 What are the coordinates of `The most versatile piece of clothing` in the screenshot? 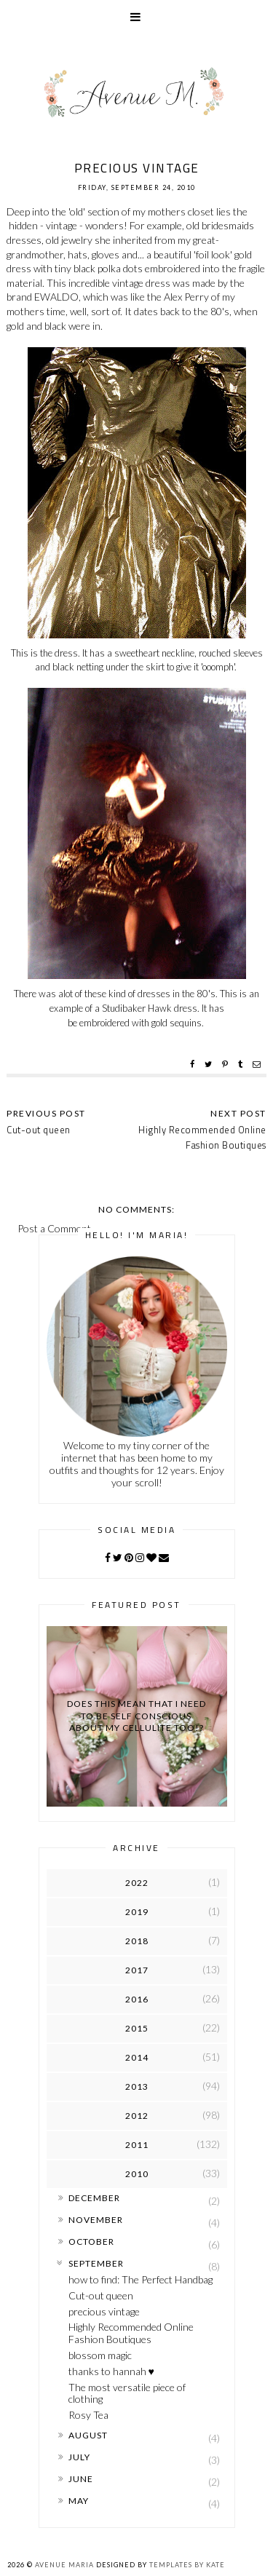 It's located at (127, 2393).